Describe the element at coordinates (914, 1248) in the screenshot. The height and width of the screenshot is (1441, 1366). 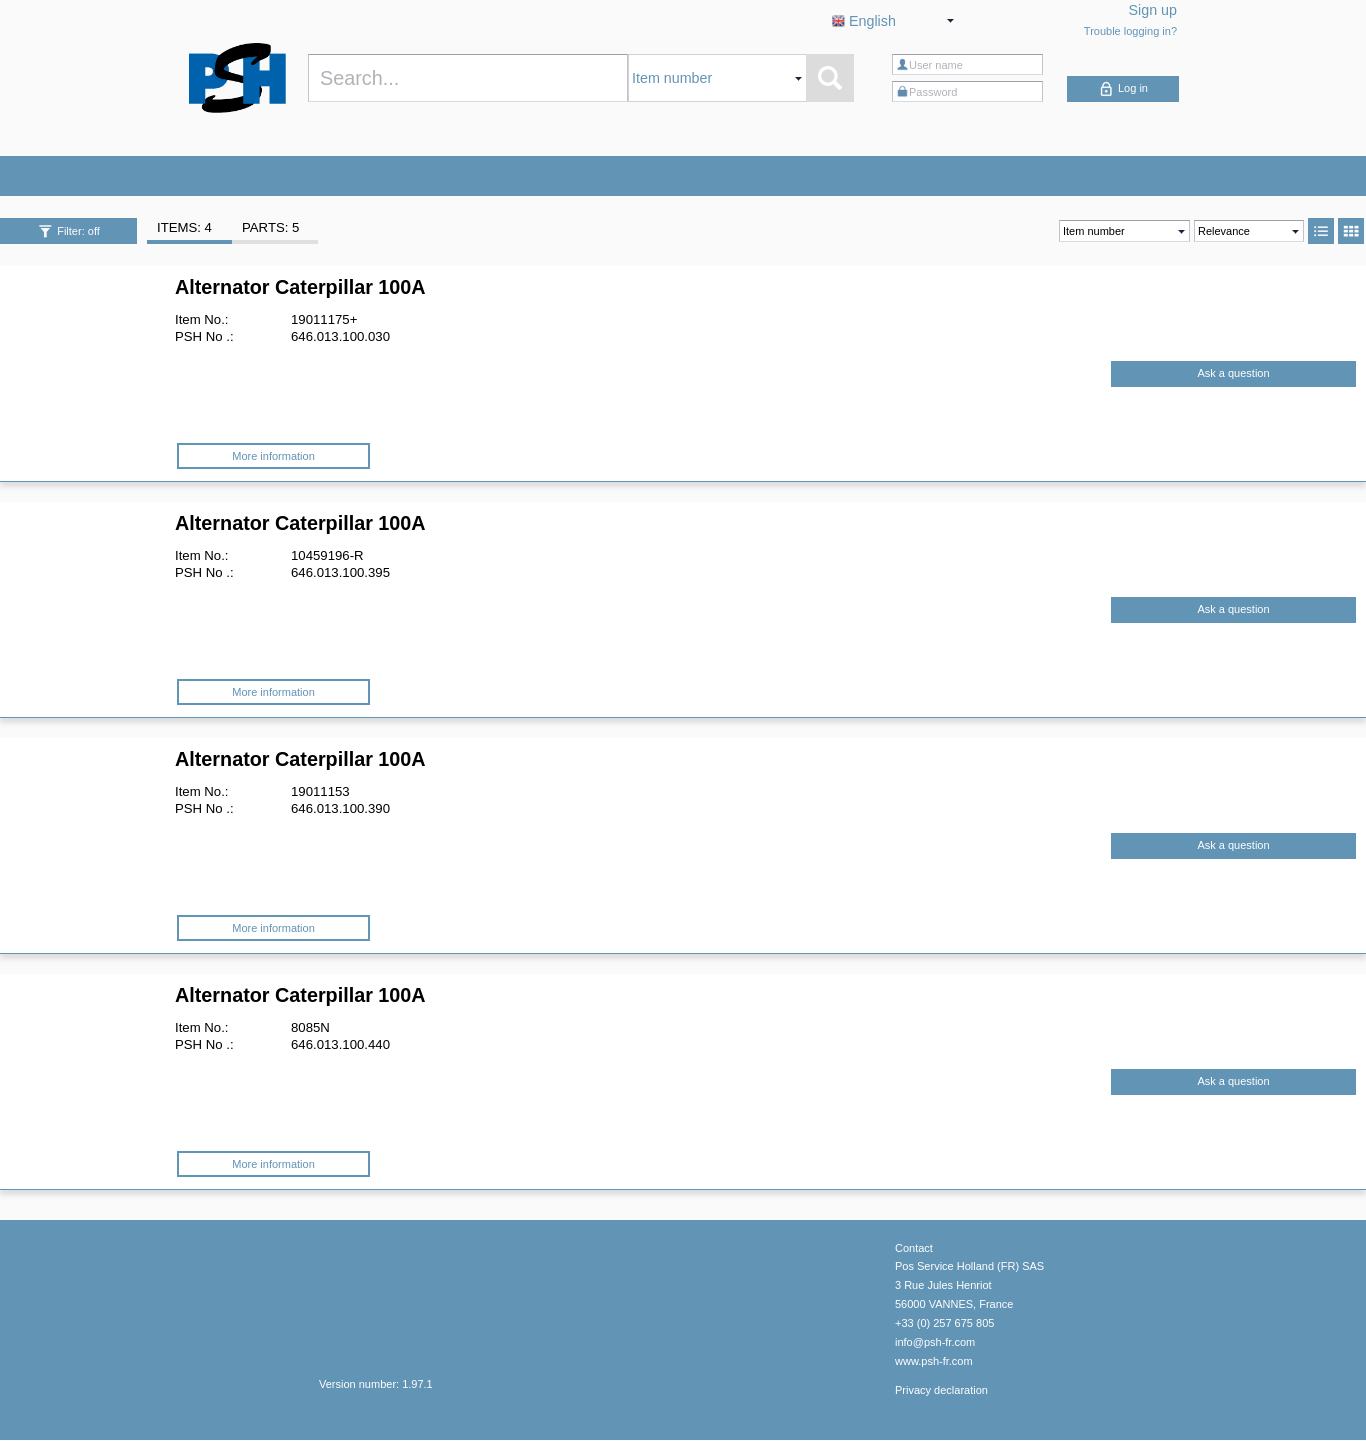
I see `Contact` at that location.